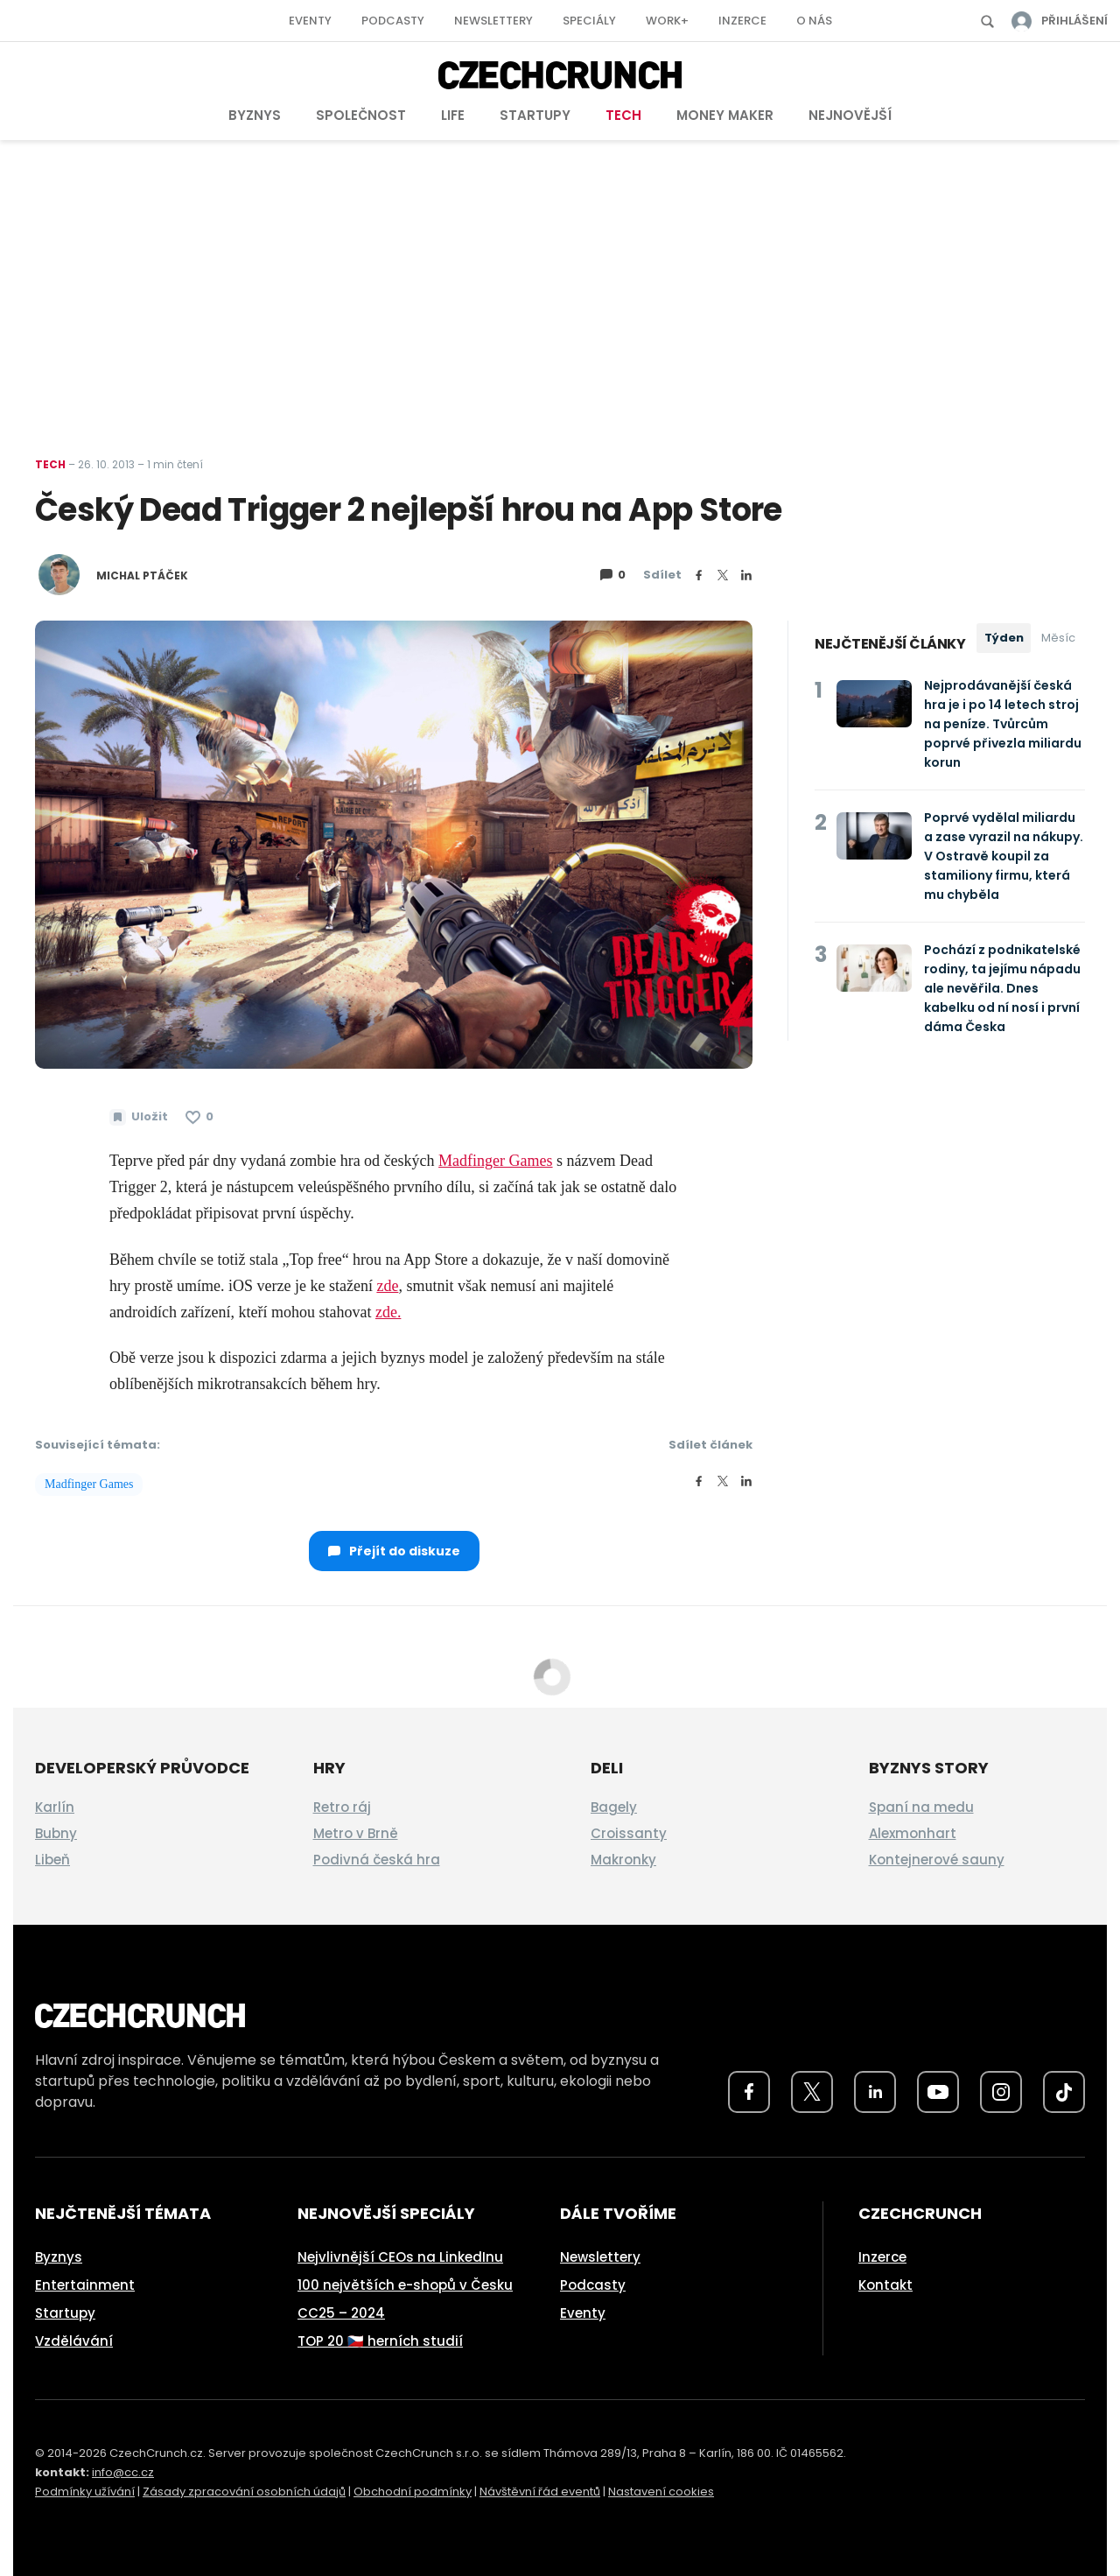 This screenshot has height=2576, width=1120. What do you see at coordinates (814, 20) in the screenshot?
I see `O nás` at bounding box center [814, 20].